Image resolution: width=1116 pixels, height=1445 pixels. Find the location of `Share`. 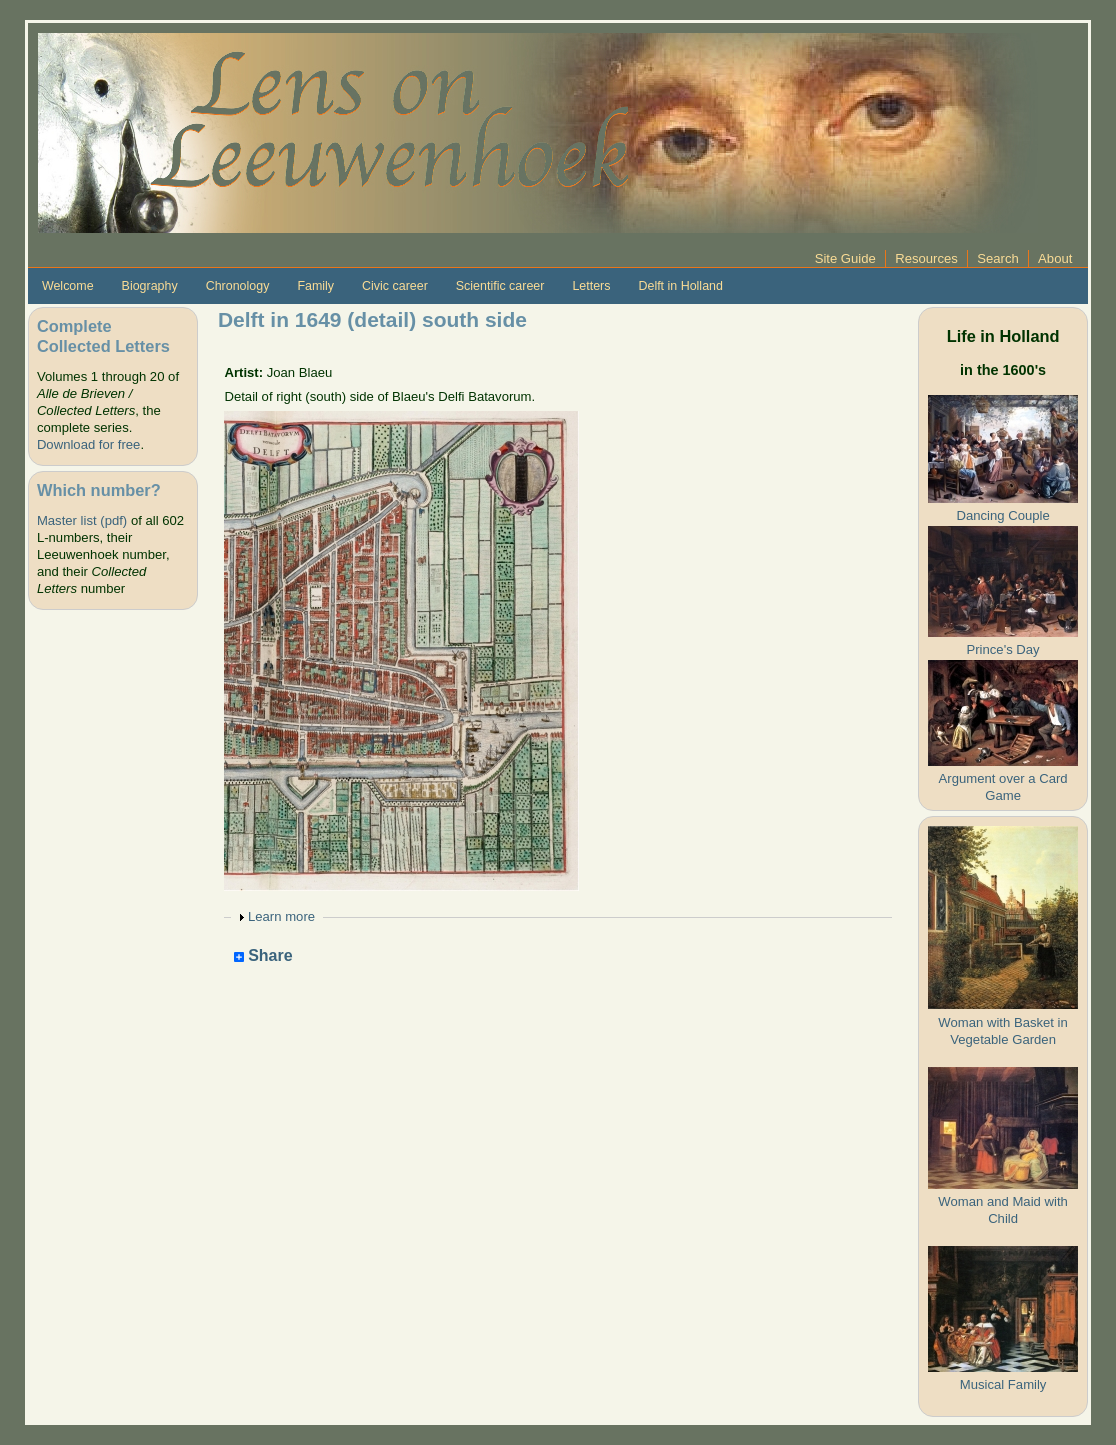

Share is located at coordinates (263, 956).